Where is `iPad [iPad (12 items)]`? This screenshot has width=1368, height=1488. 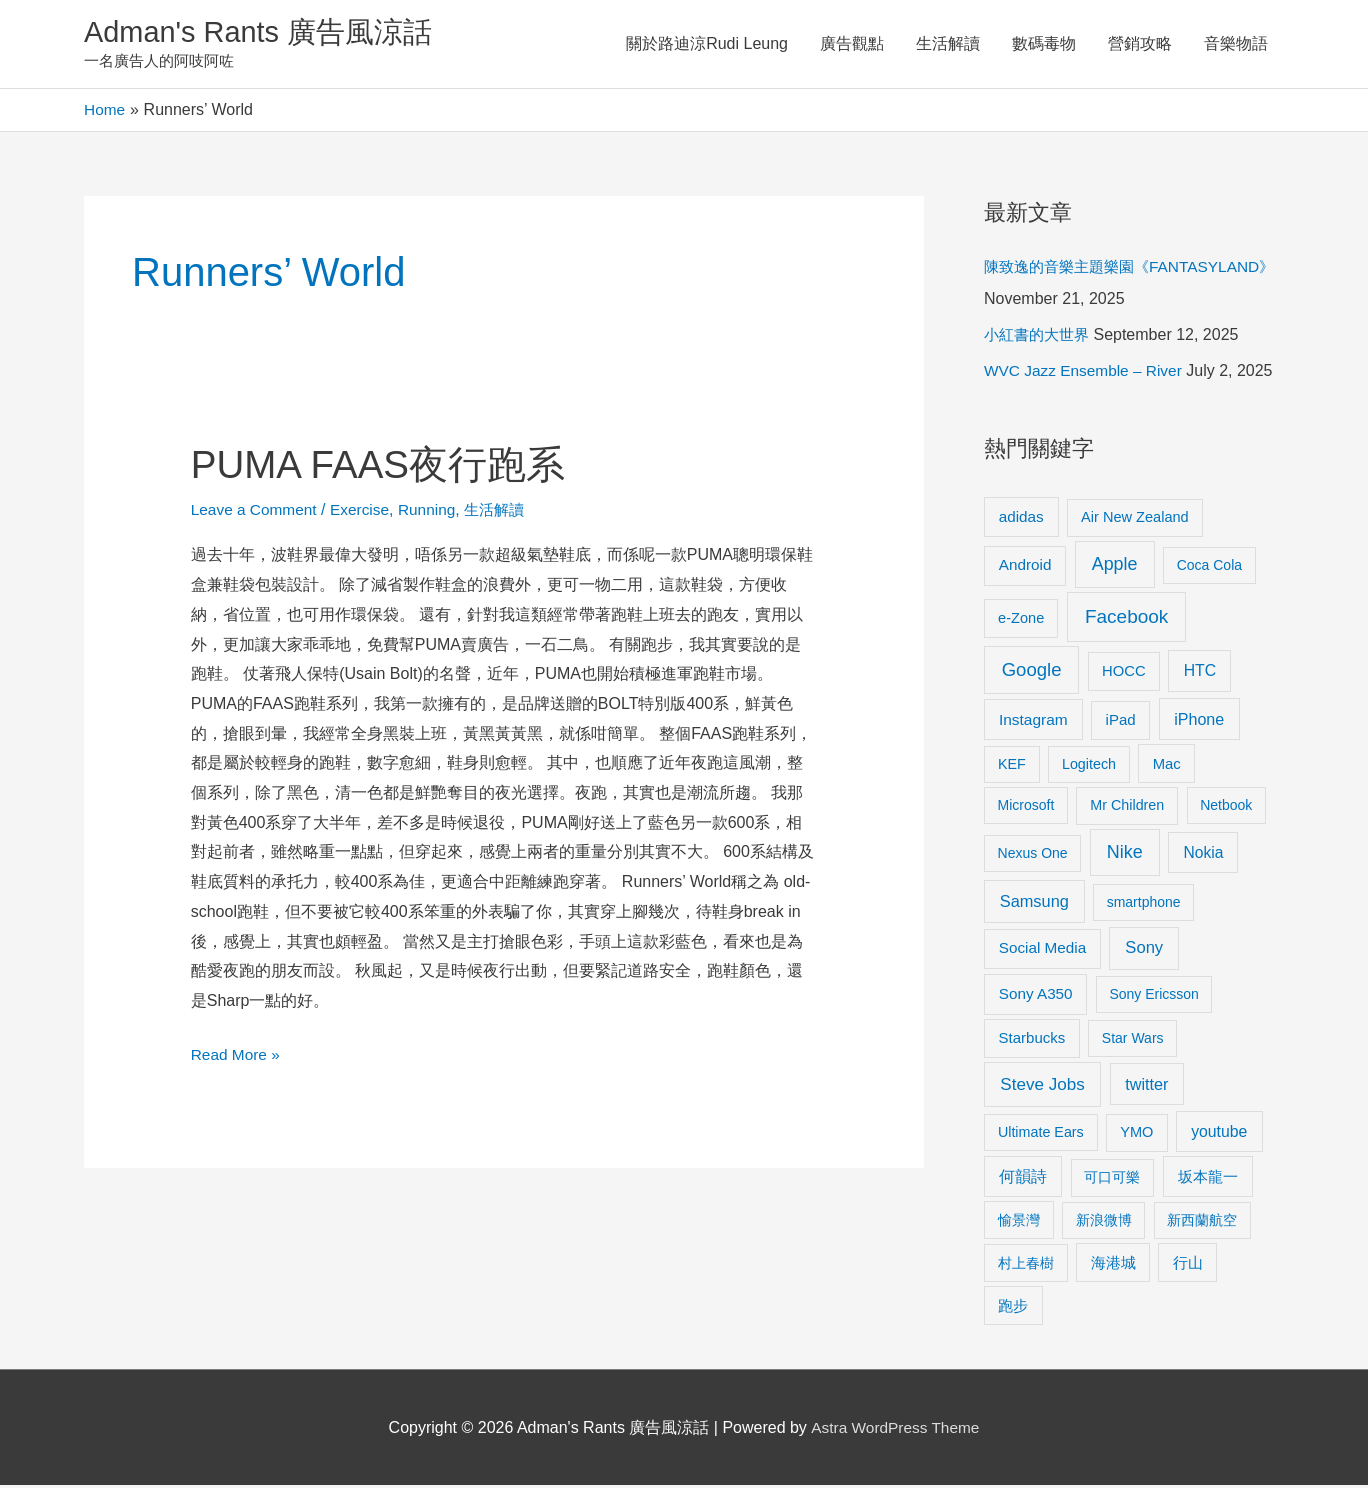
iPad [iPad (12 items)] is located at coordinates (1121, 722).